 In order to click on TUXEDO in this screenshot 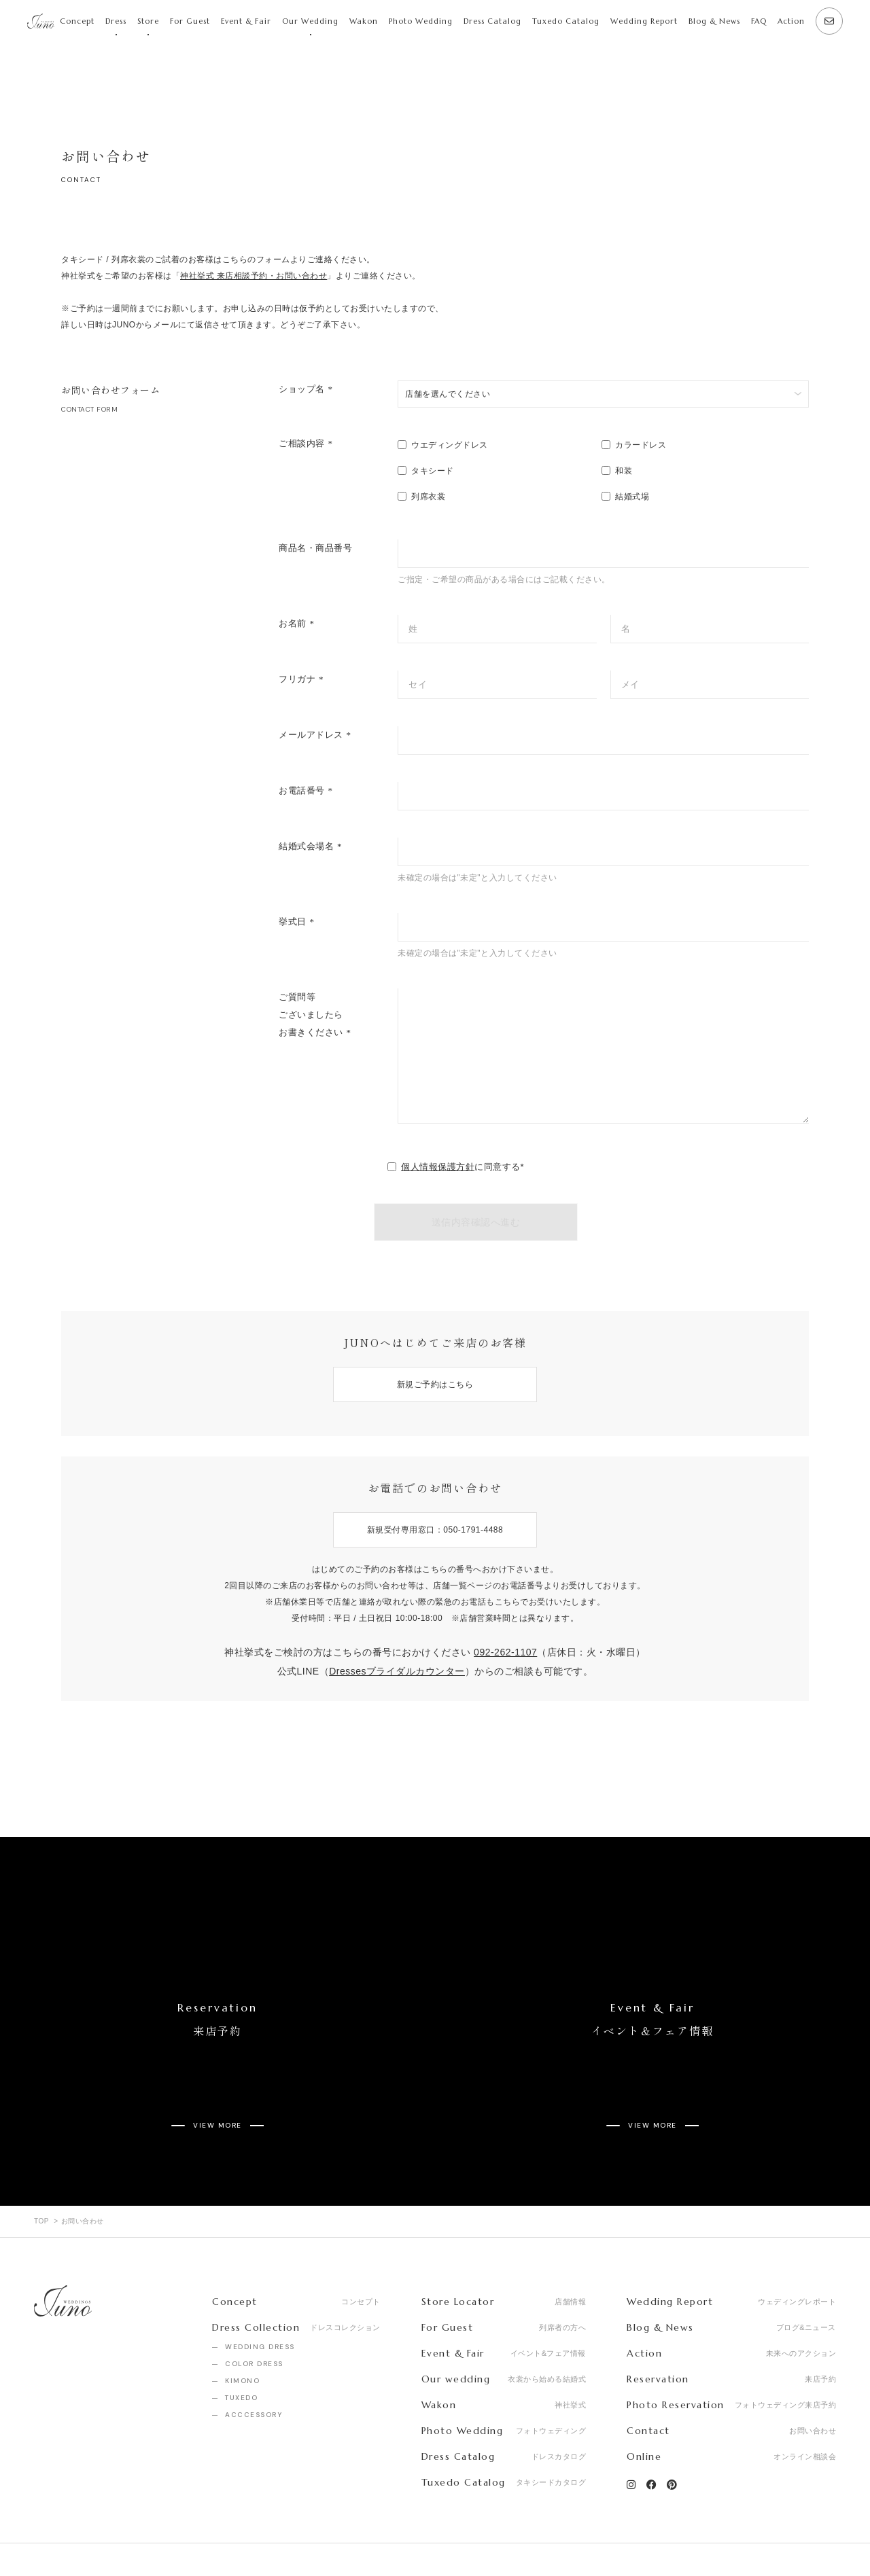, I will do `click(241, 2347)`.